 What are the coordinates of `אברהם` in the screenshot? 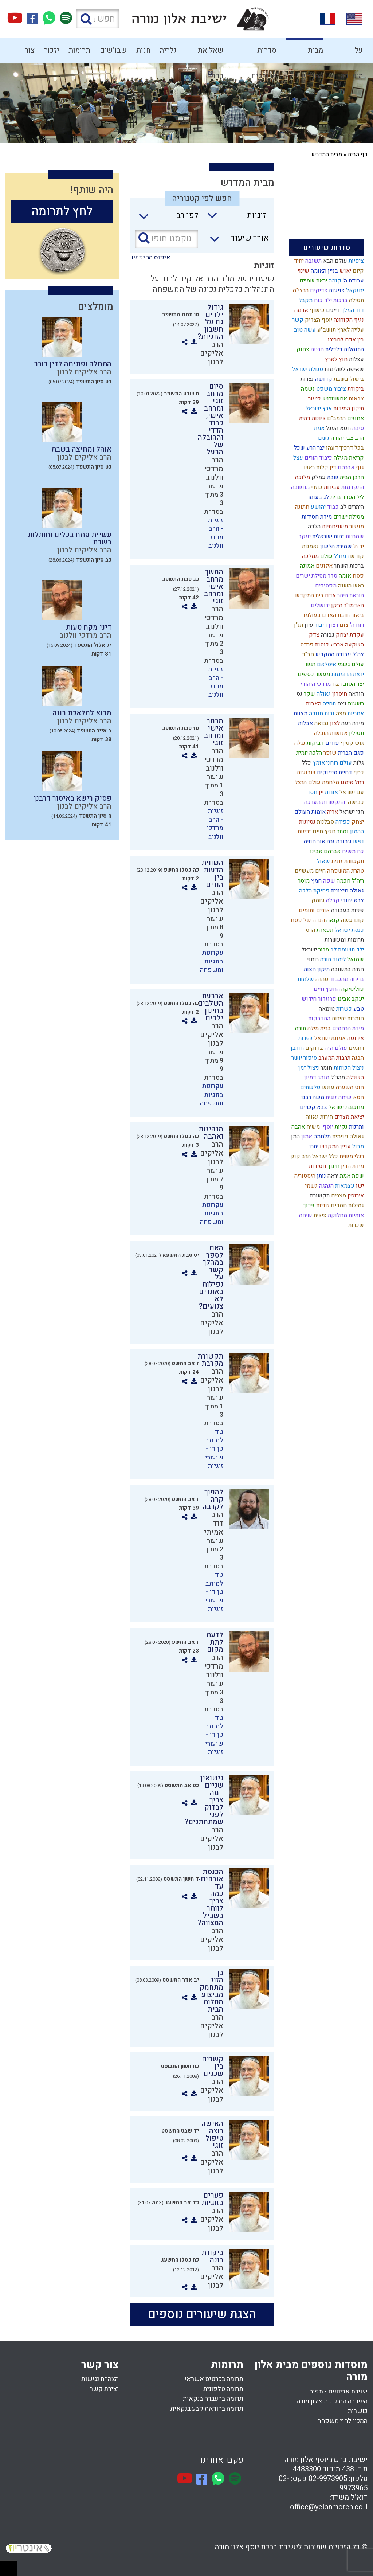 It's located at (345, 467).